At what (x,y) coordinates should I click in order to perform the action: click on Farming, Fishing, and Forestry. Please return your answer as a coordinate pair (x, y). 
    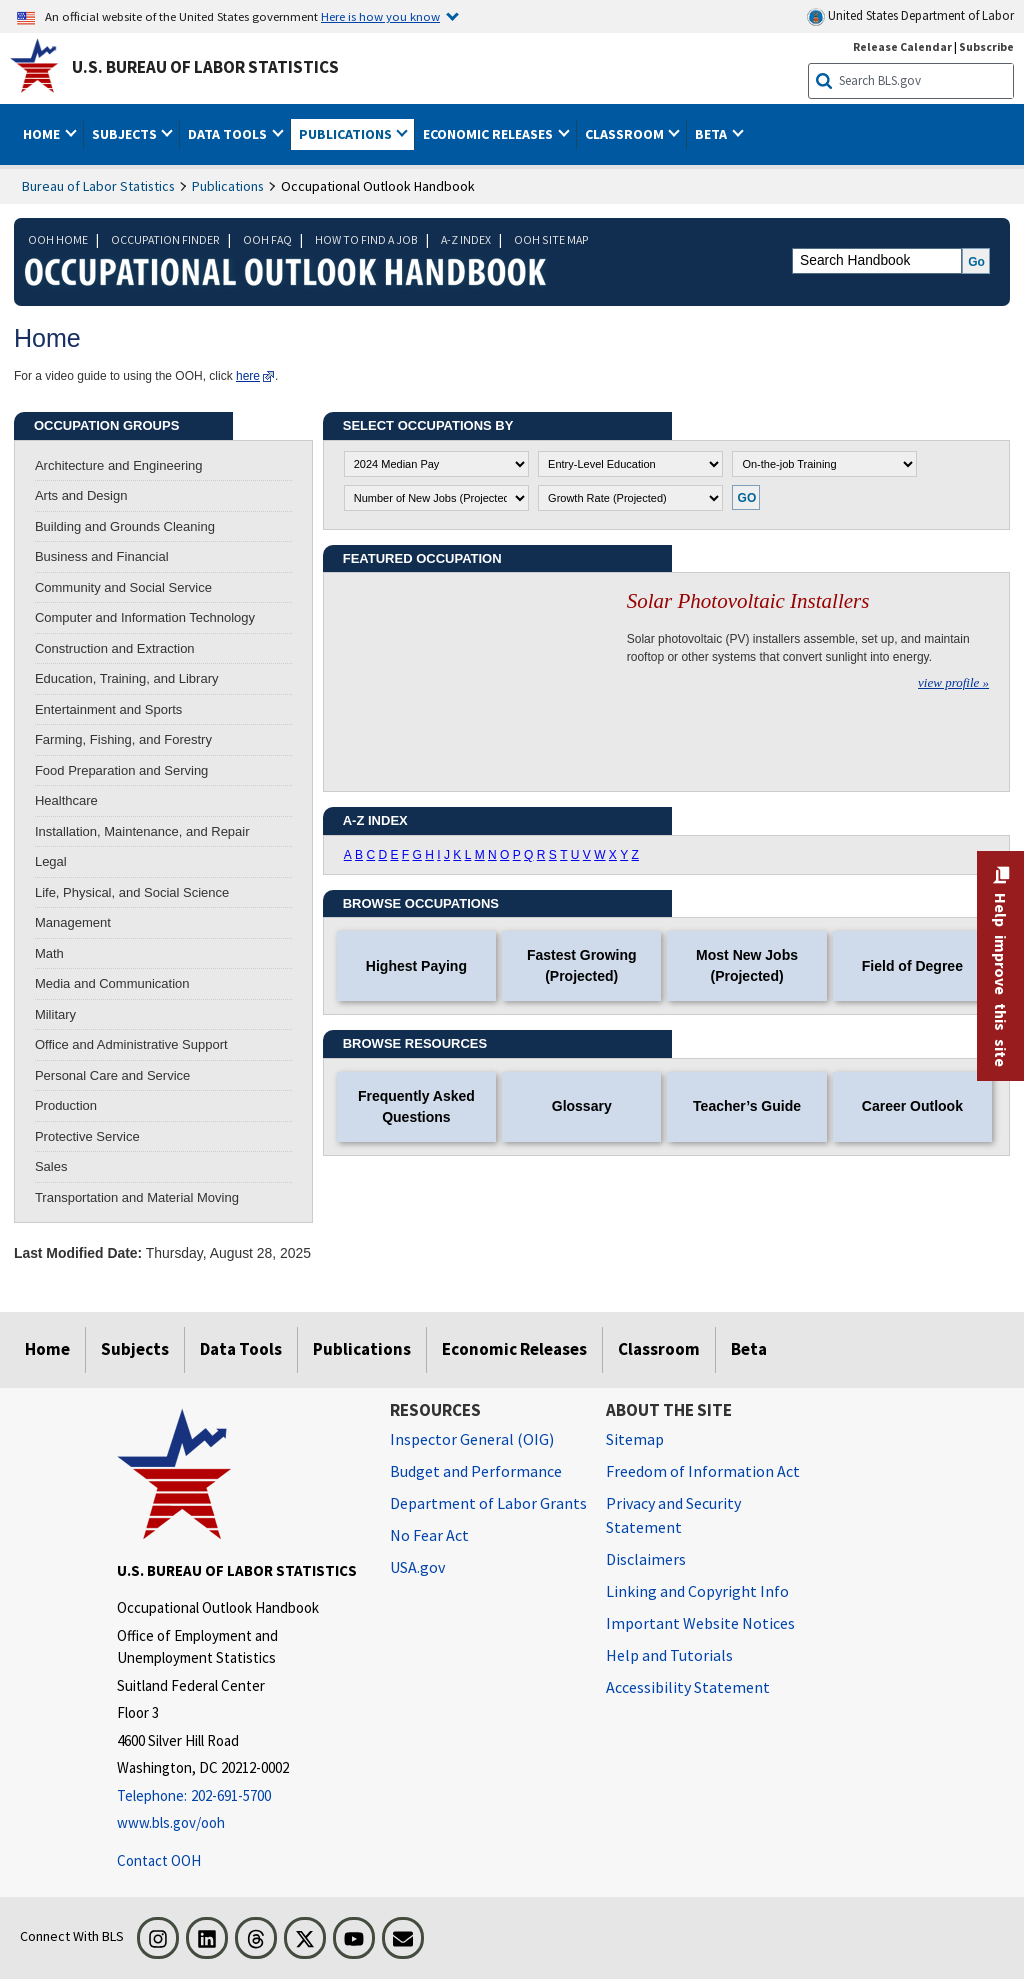
    Looking at the image, I should click on (123, 739).